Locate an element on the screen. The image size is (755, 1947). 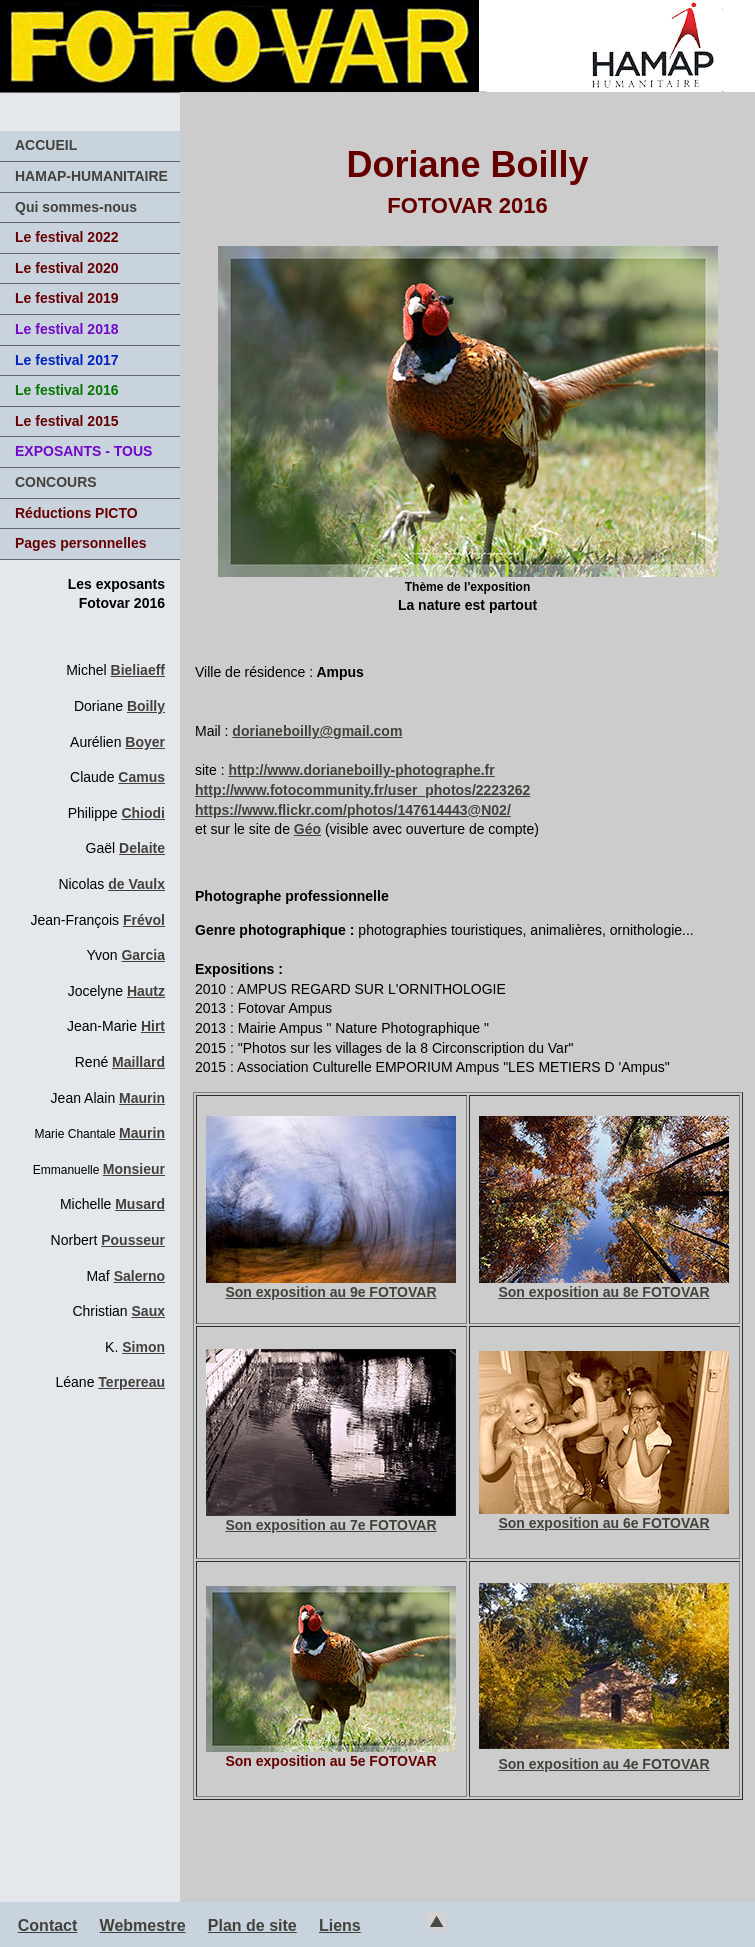
Chiodi is located at coordinates (143, 813).